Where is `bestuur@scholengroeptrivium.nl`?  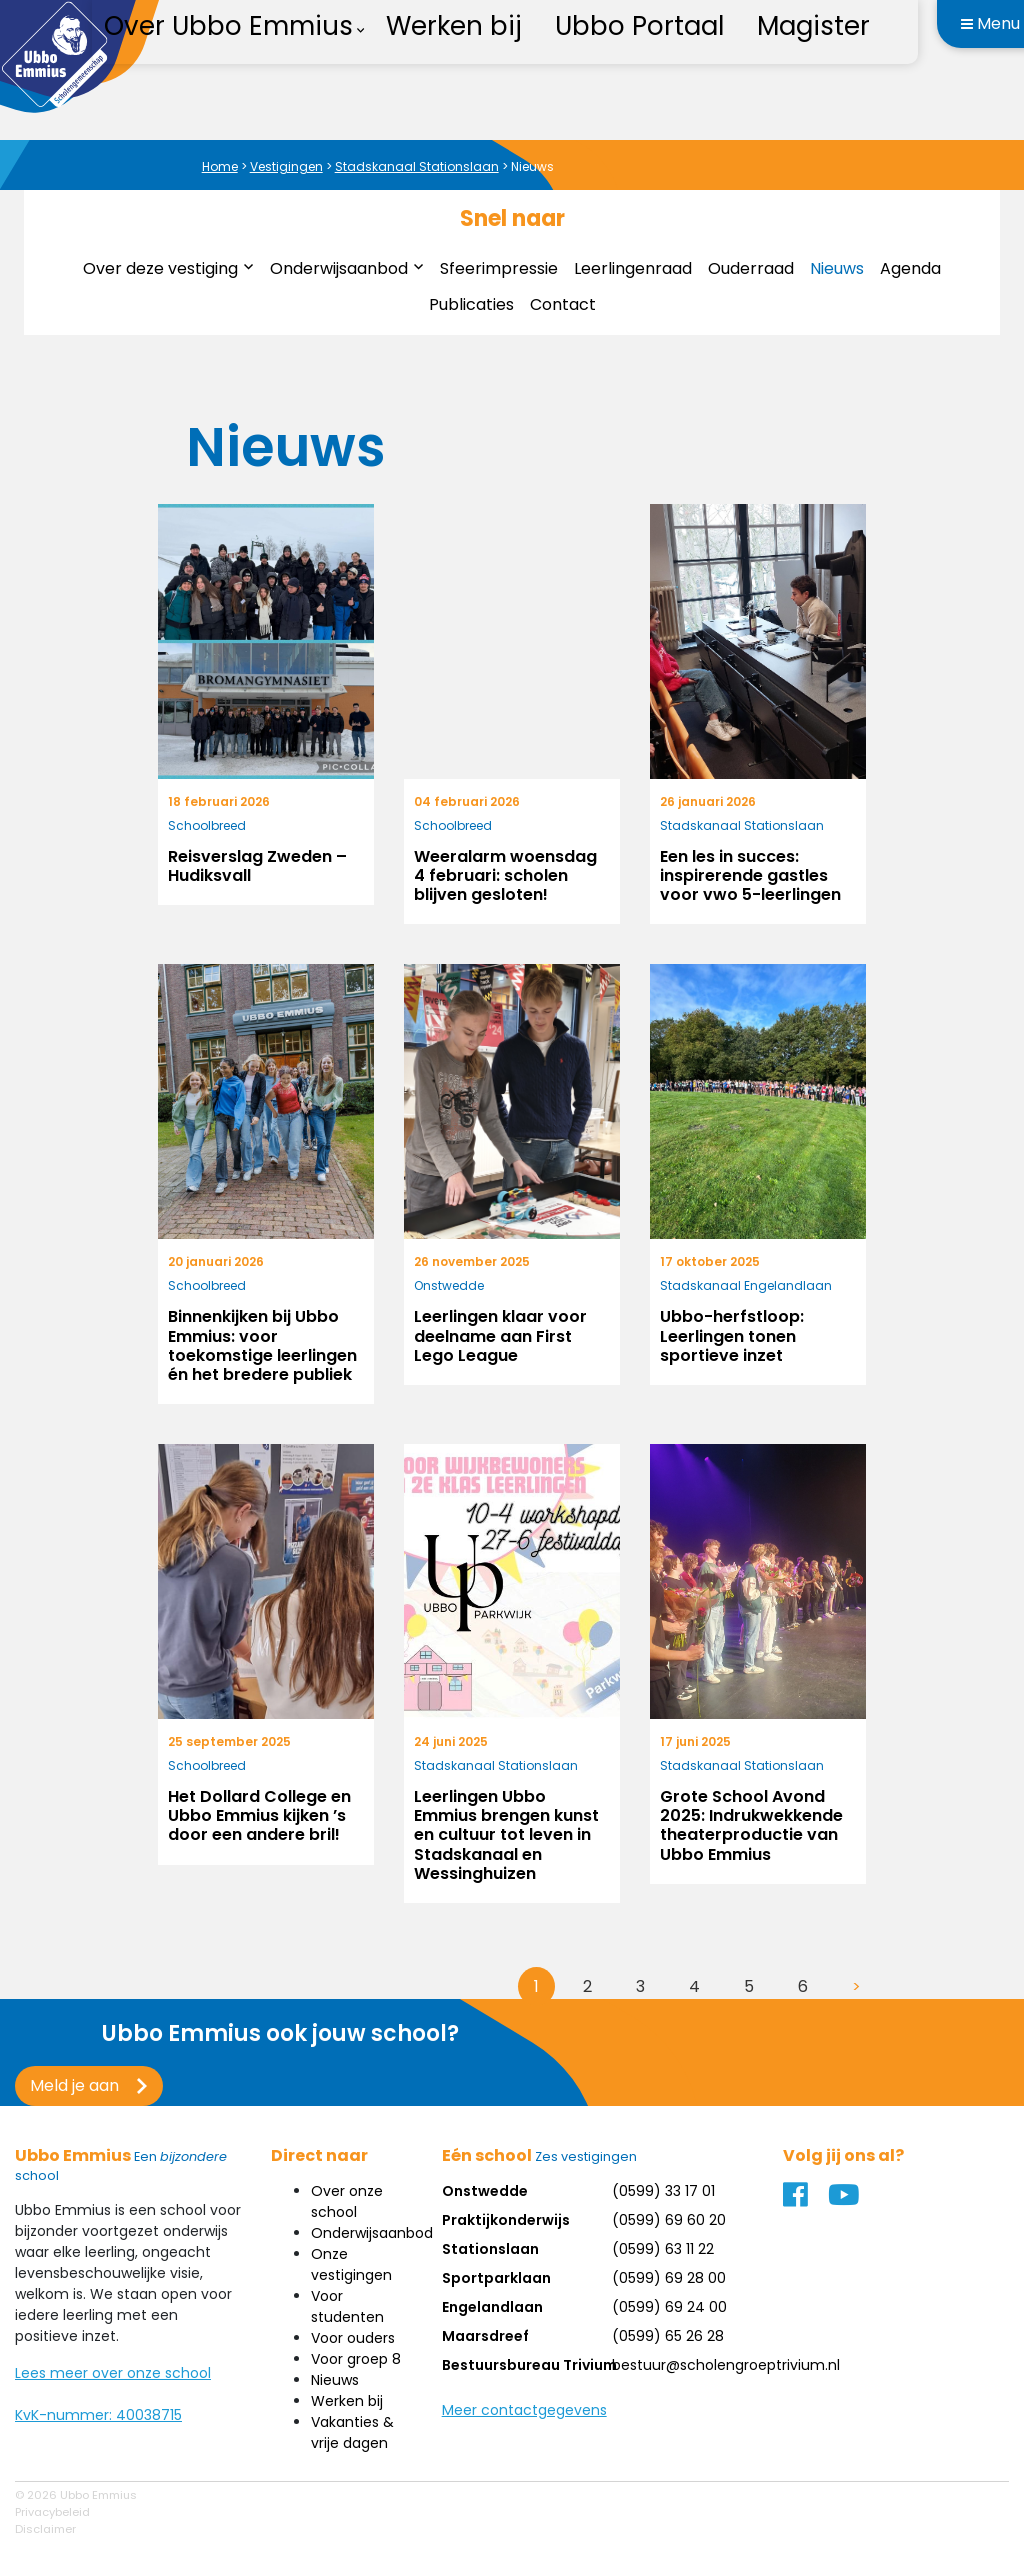
bestuur@scholengroeptrivium.nl is located at coordinates (726, 2365).